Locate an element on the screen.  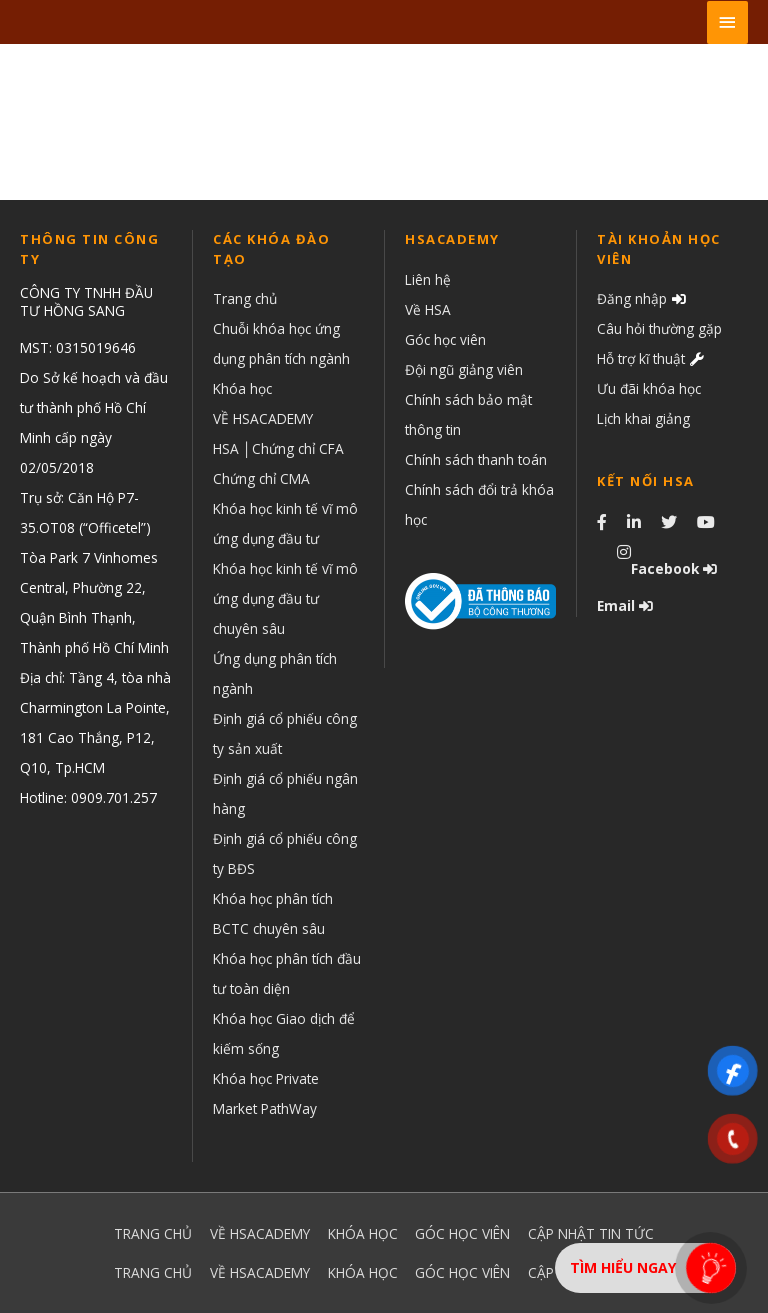
TRANG CHỦ is located at coordinates (153, 1233).